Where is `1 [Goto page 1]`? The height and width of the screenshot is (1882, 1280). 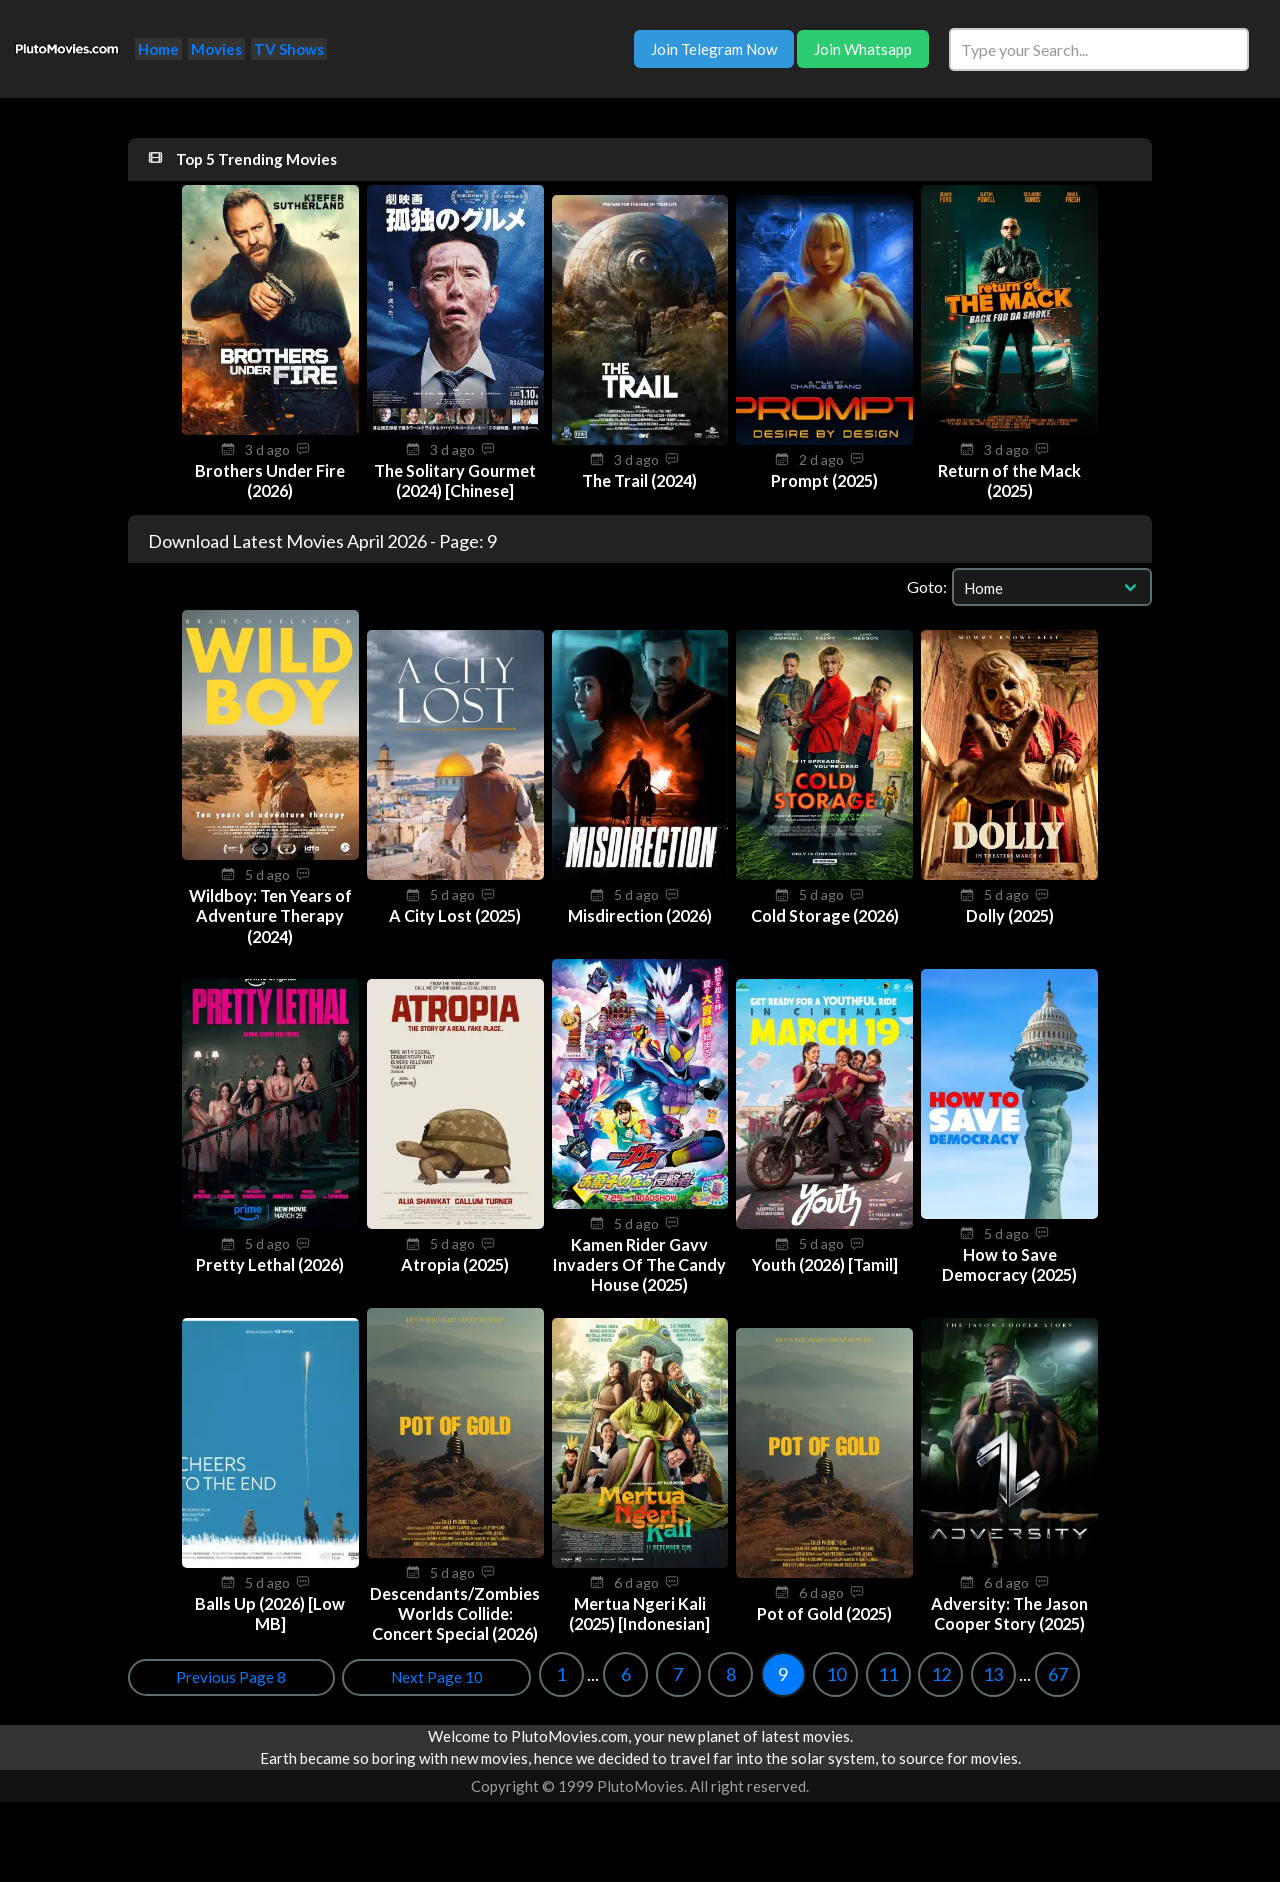
1 [Goto page 1] is located at coordinates (151, 1694).